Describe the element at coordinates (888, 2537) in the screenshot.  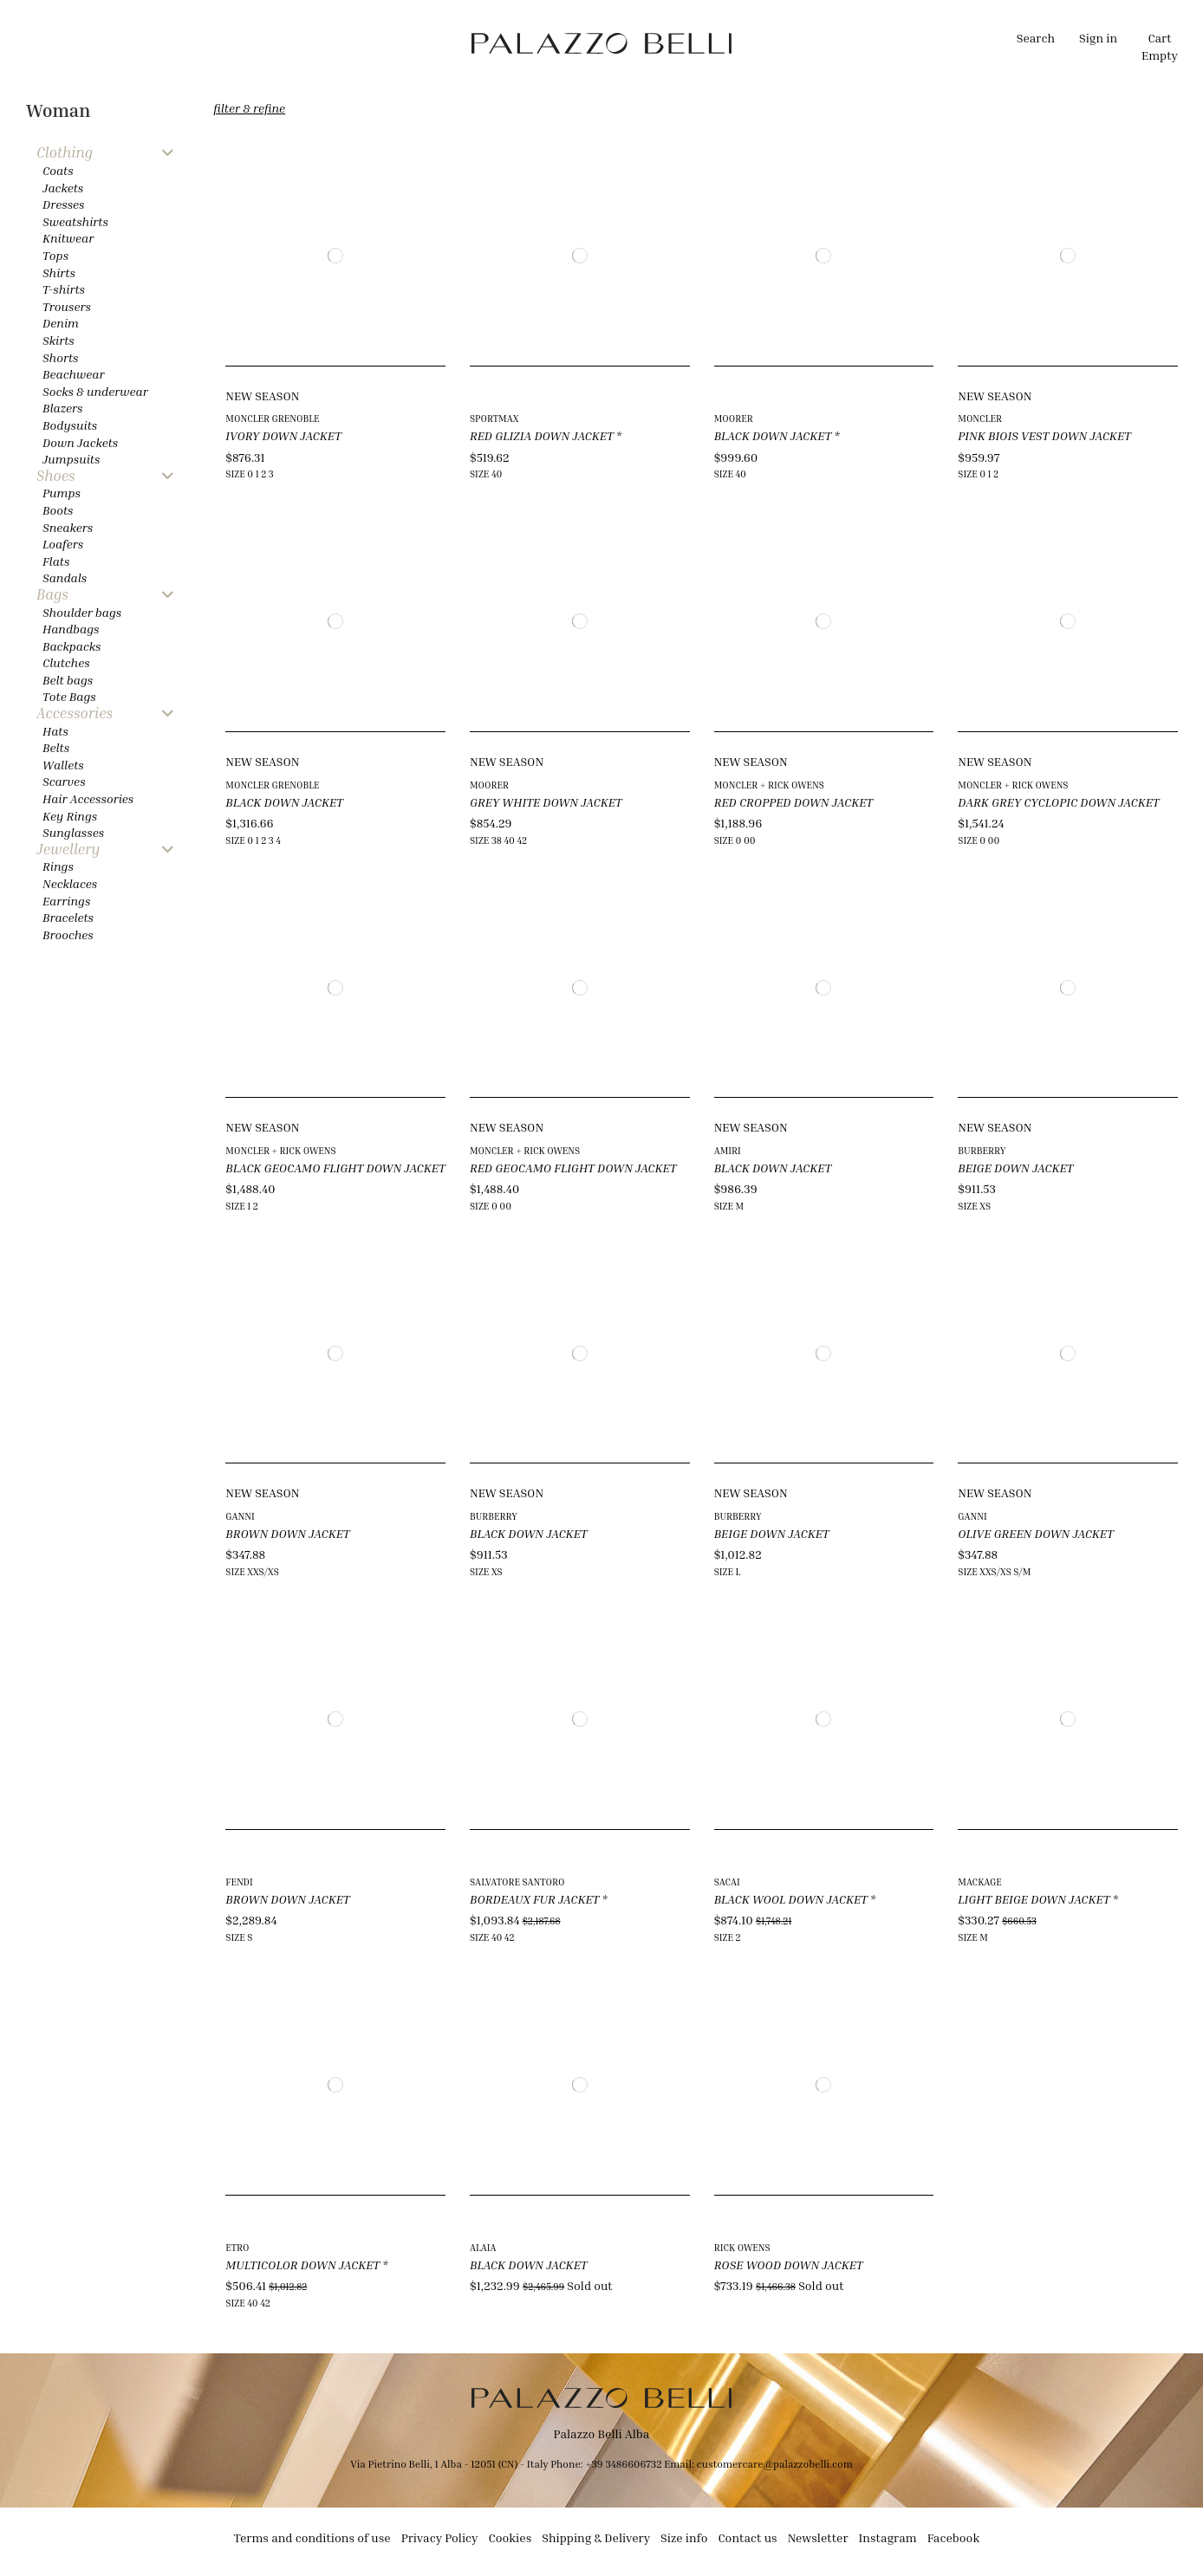
I see `Instagram` at that location.